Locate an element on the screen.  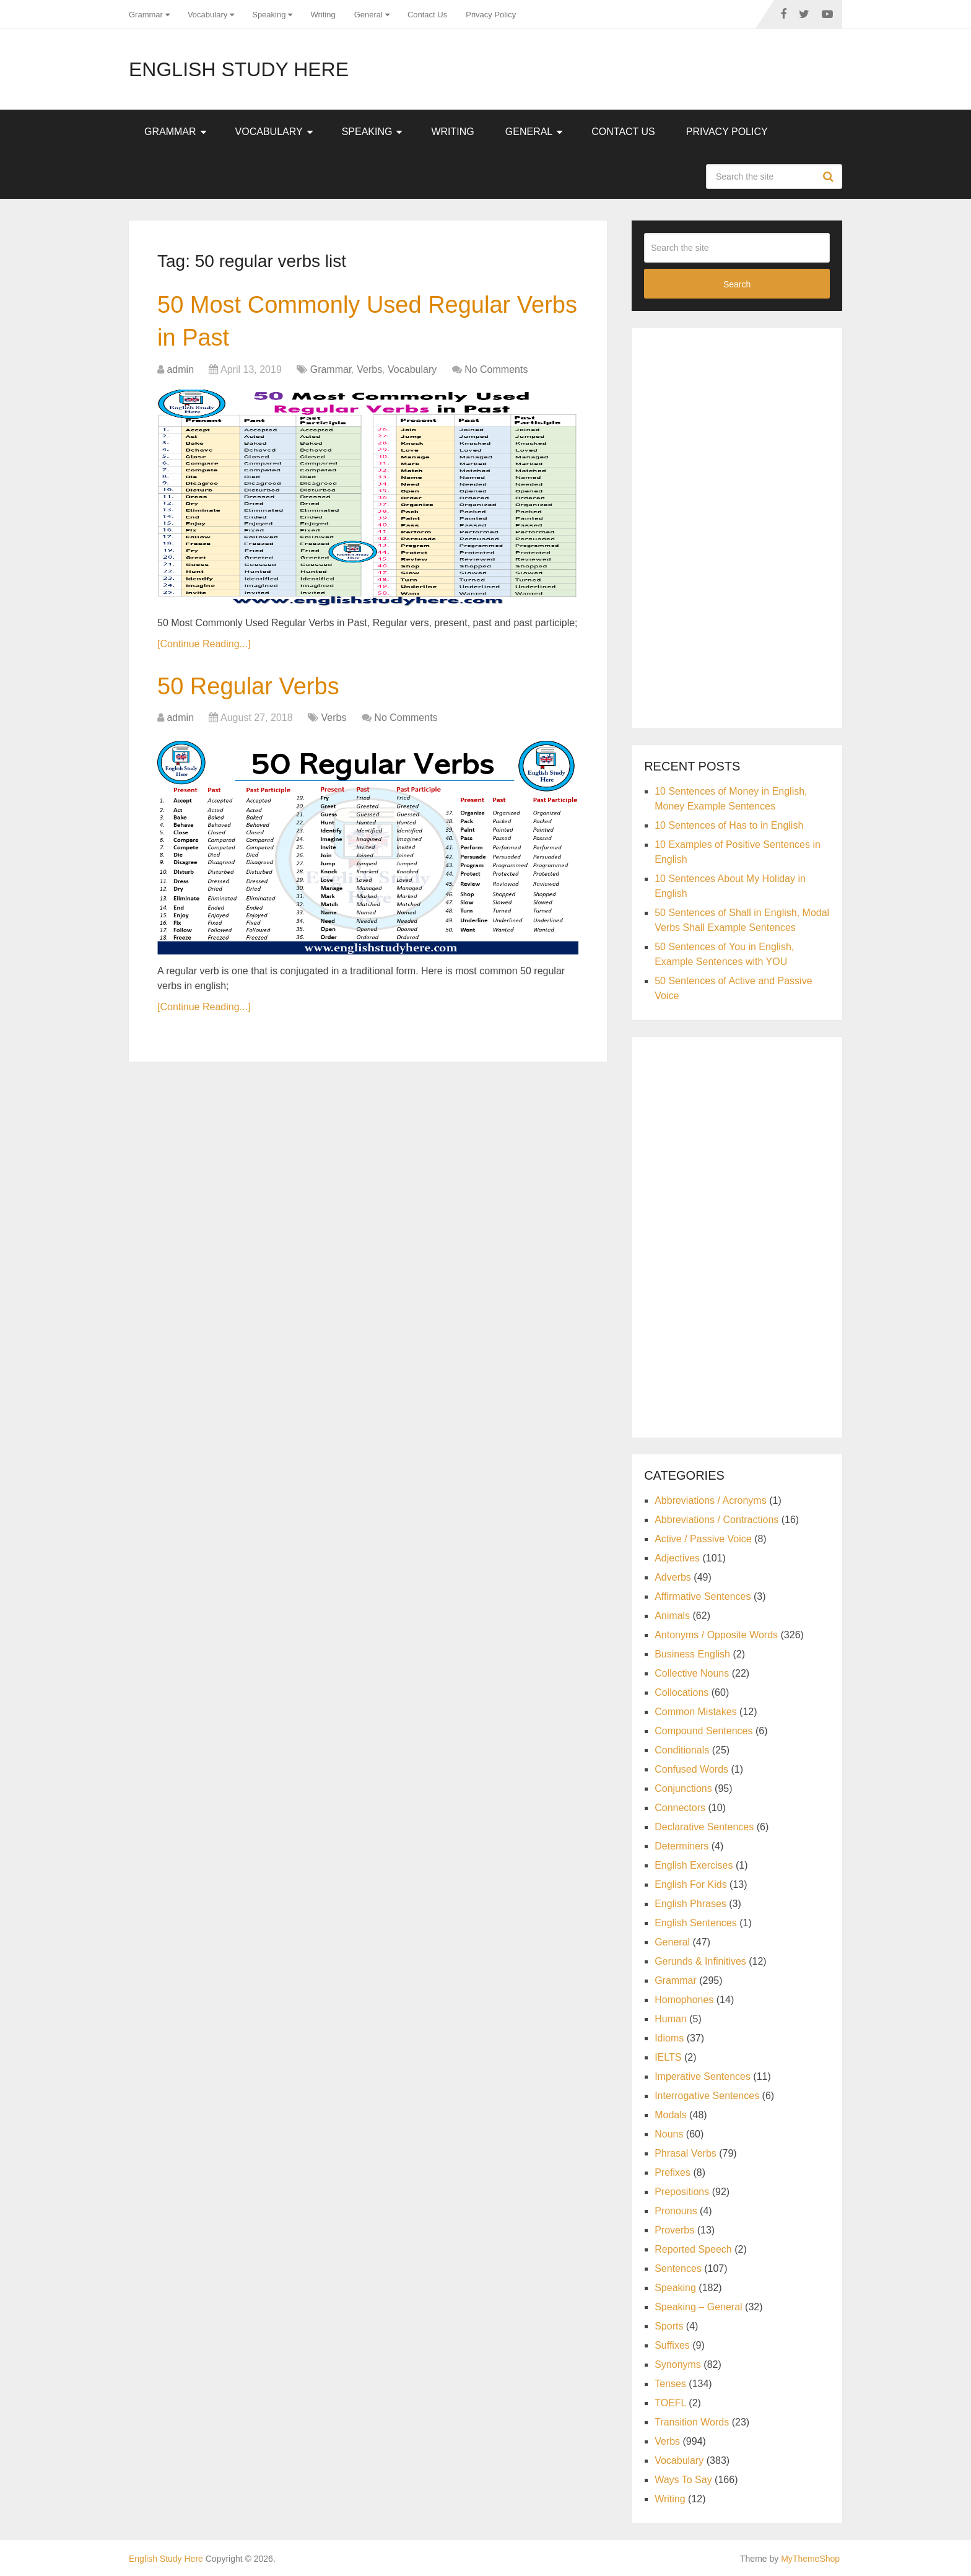
Pronouns is located at coordinates (676, 2211).